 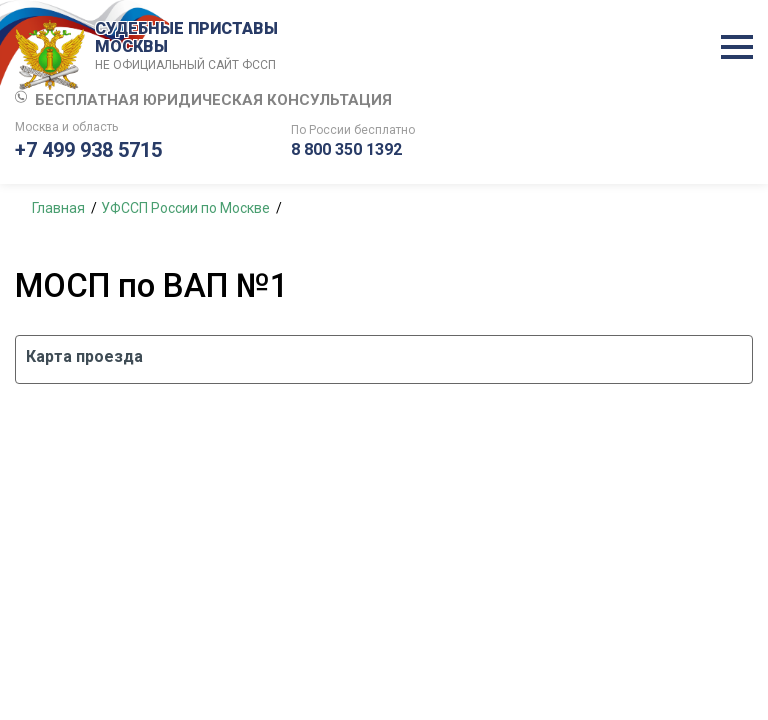 What do you see at coordinates (346, 149) in the screenshot?
I see `8 800 350 1392` at bounding box center [346, 149].